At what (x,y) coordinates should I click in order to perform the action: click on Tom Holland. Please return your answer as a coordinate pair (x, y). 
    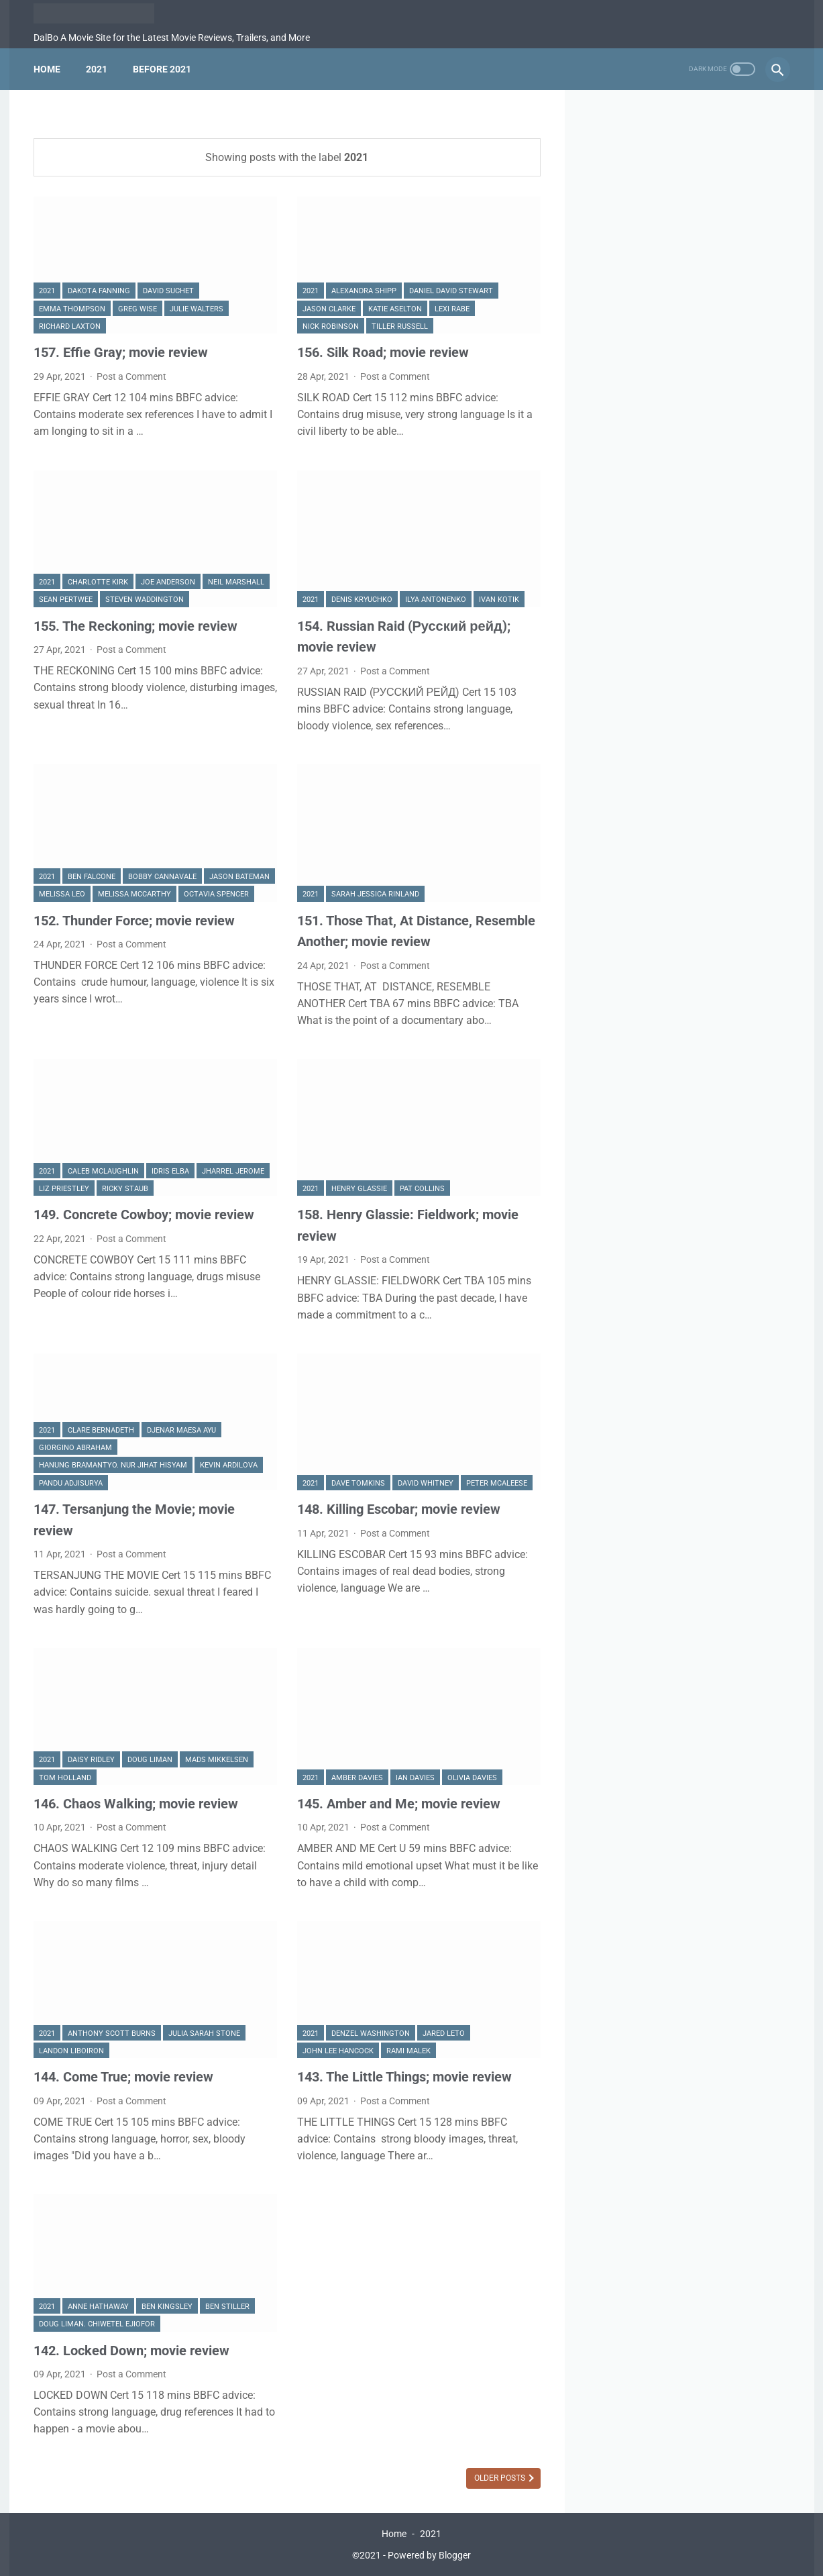
    Looking at the image, I should click on (65, 1777).